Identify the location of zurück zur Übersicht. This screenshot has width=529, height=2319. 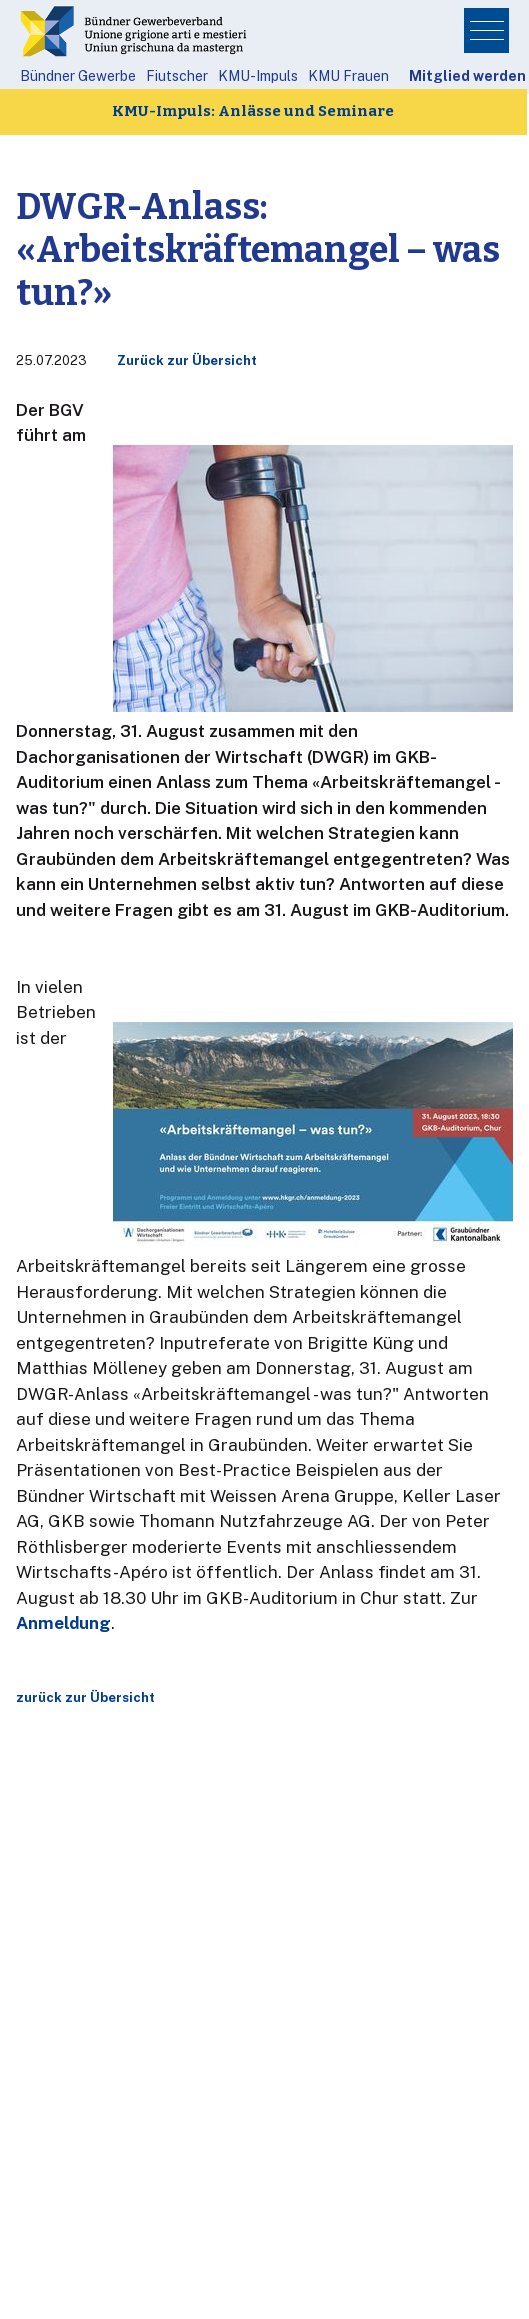
(85, 1697).